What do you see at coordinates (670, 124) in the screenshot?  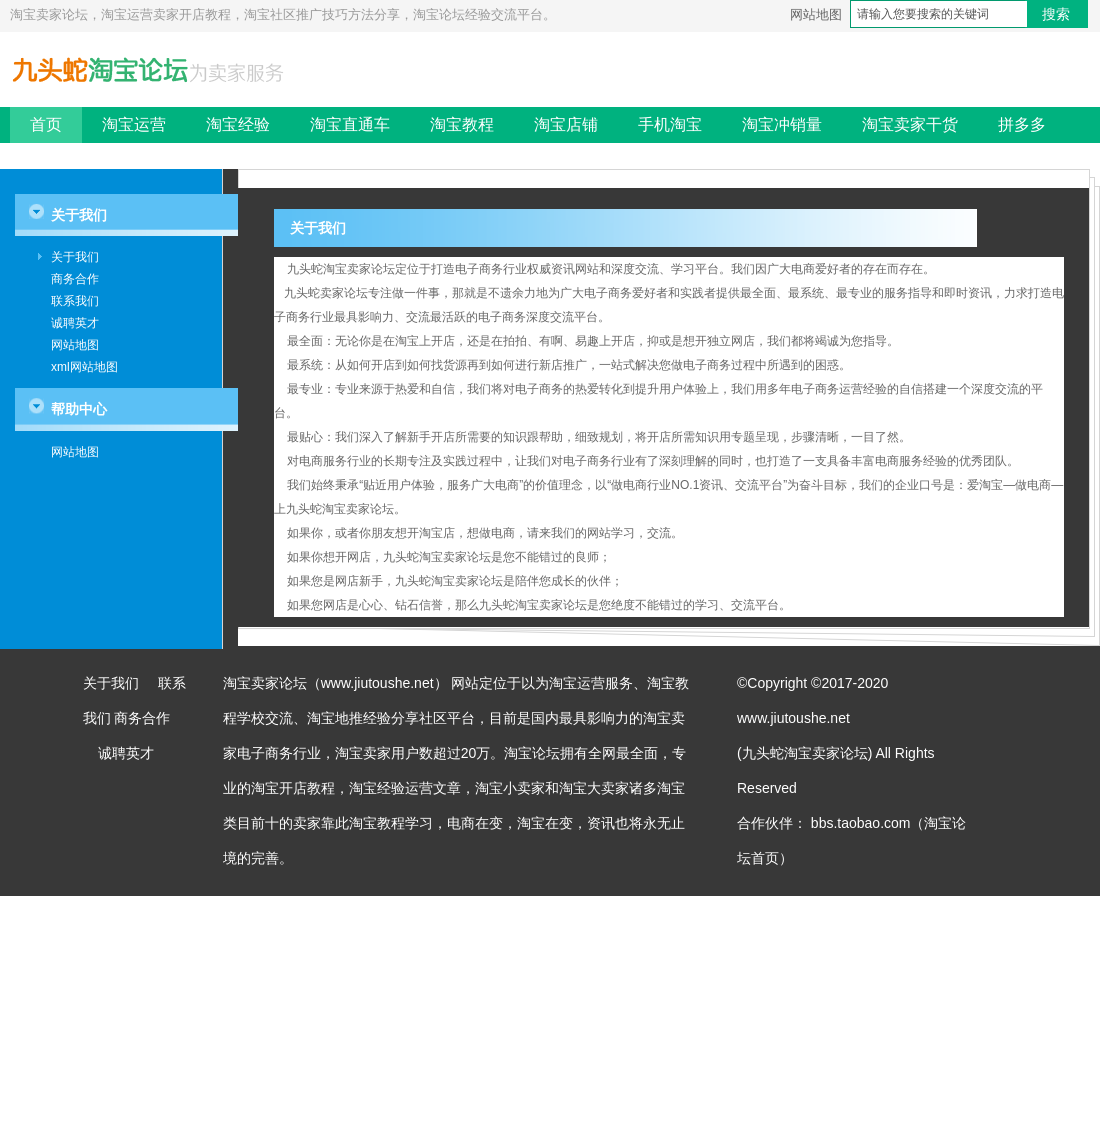 I see `手机淘宝` at bounding box center [670, 124].